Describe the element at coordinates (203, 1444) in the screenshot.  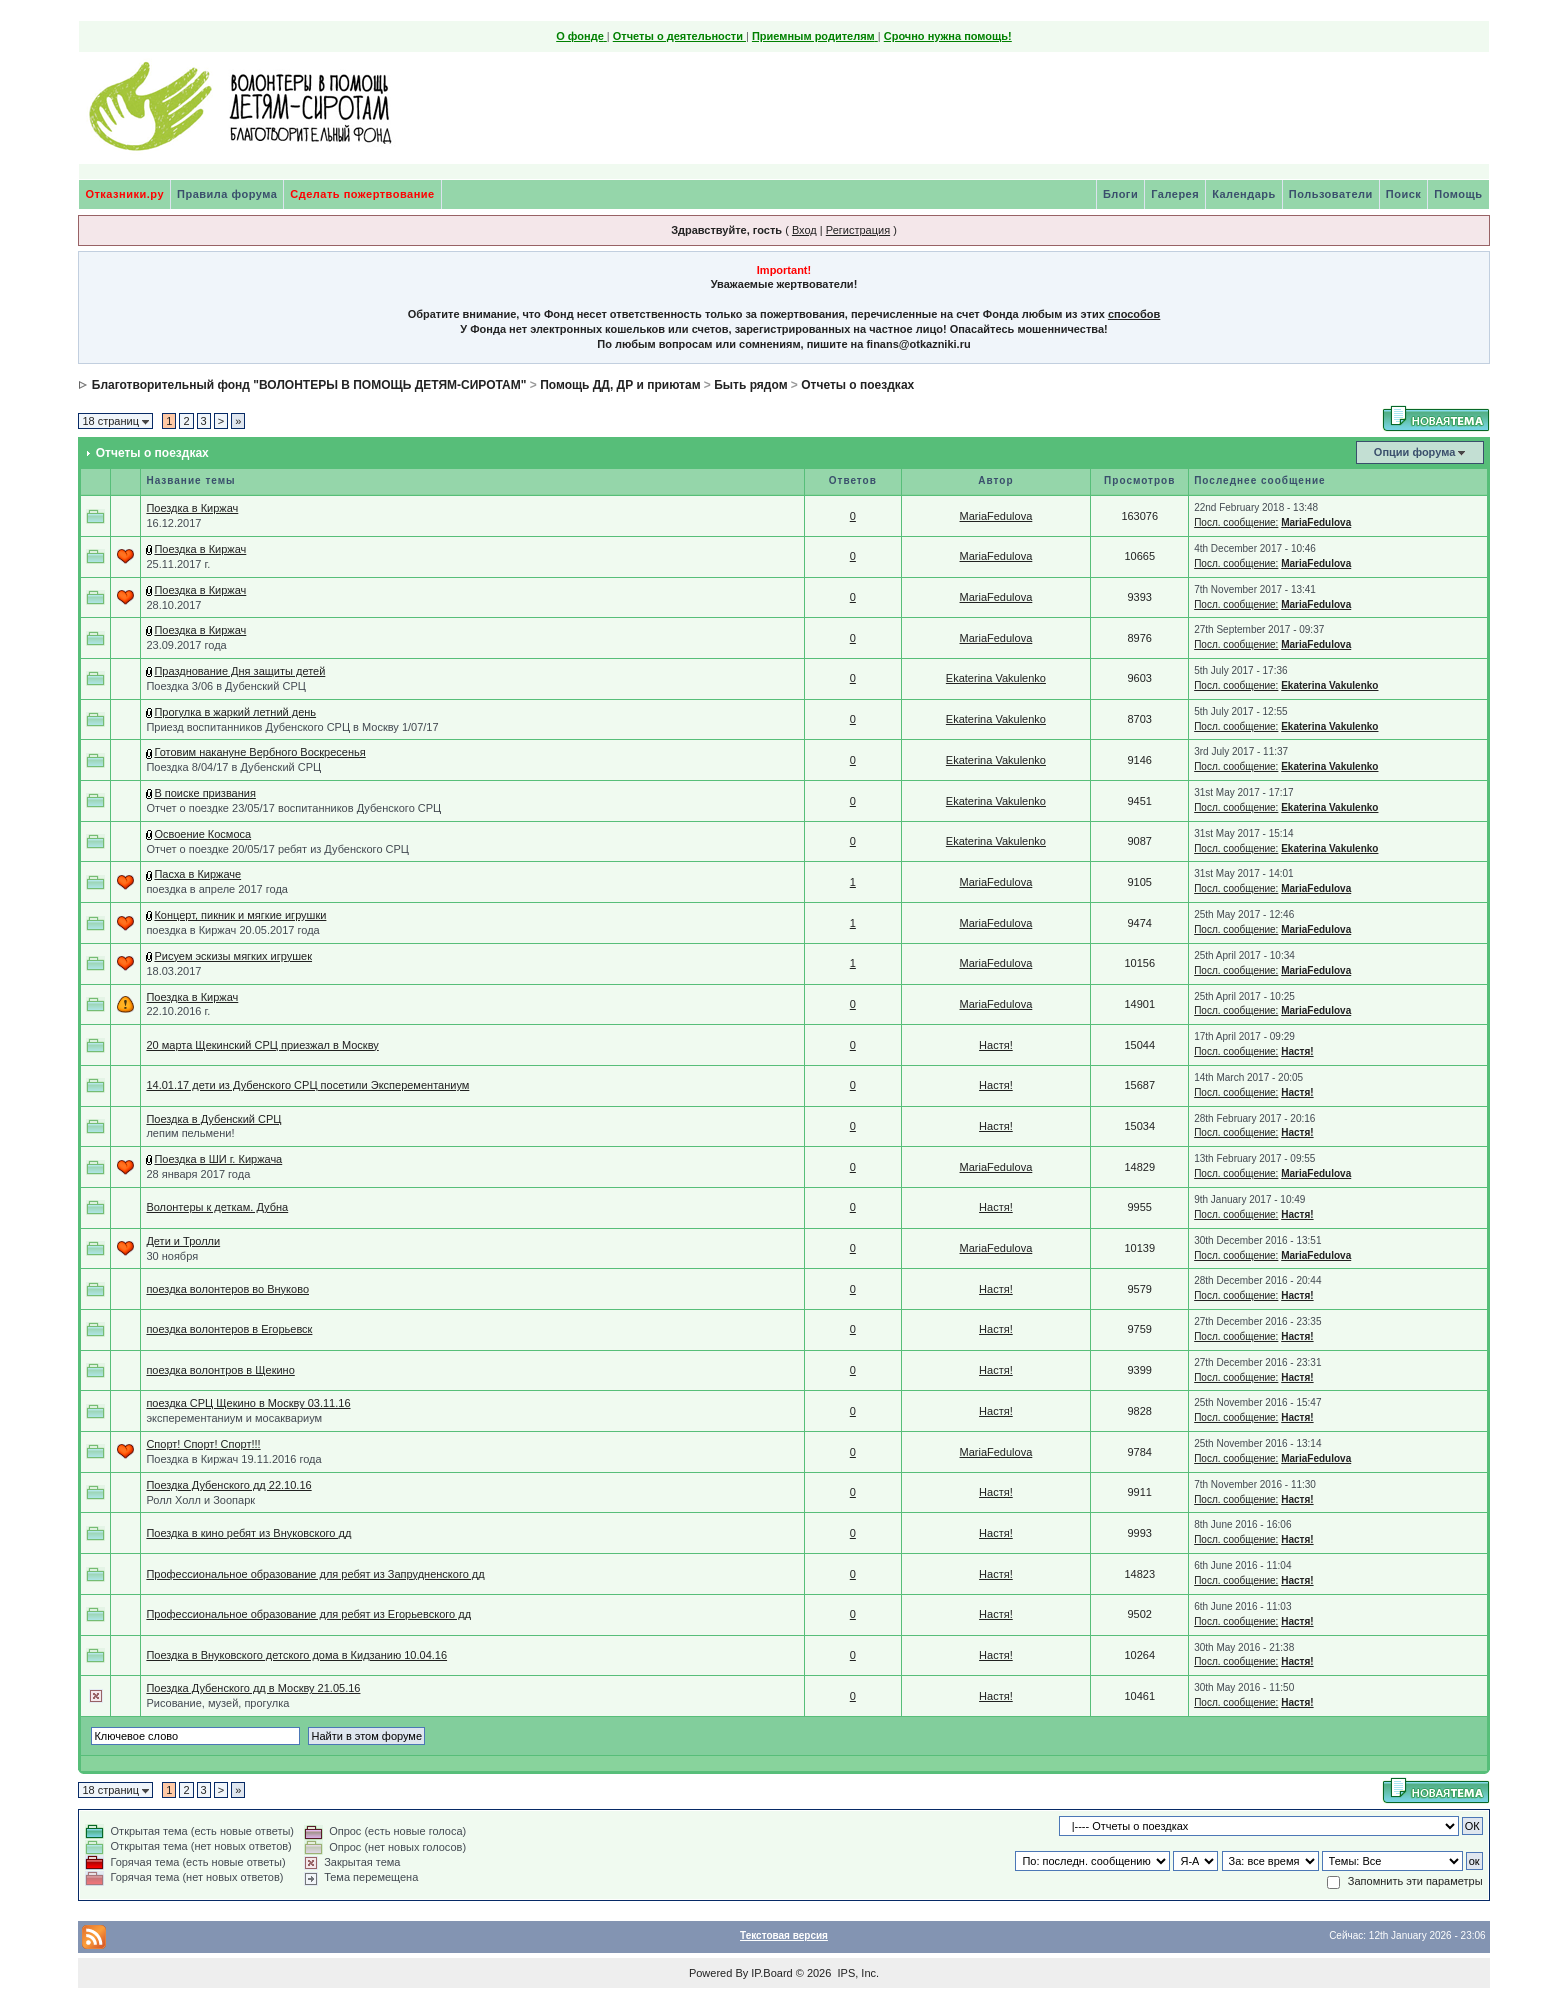
I see `Спорт! Спорт! Спорт!!!` at that location.